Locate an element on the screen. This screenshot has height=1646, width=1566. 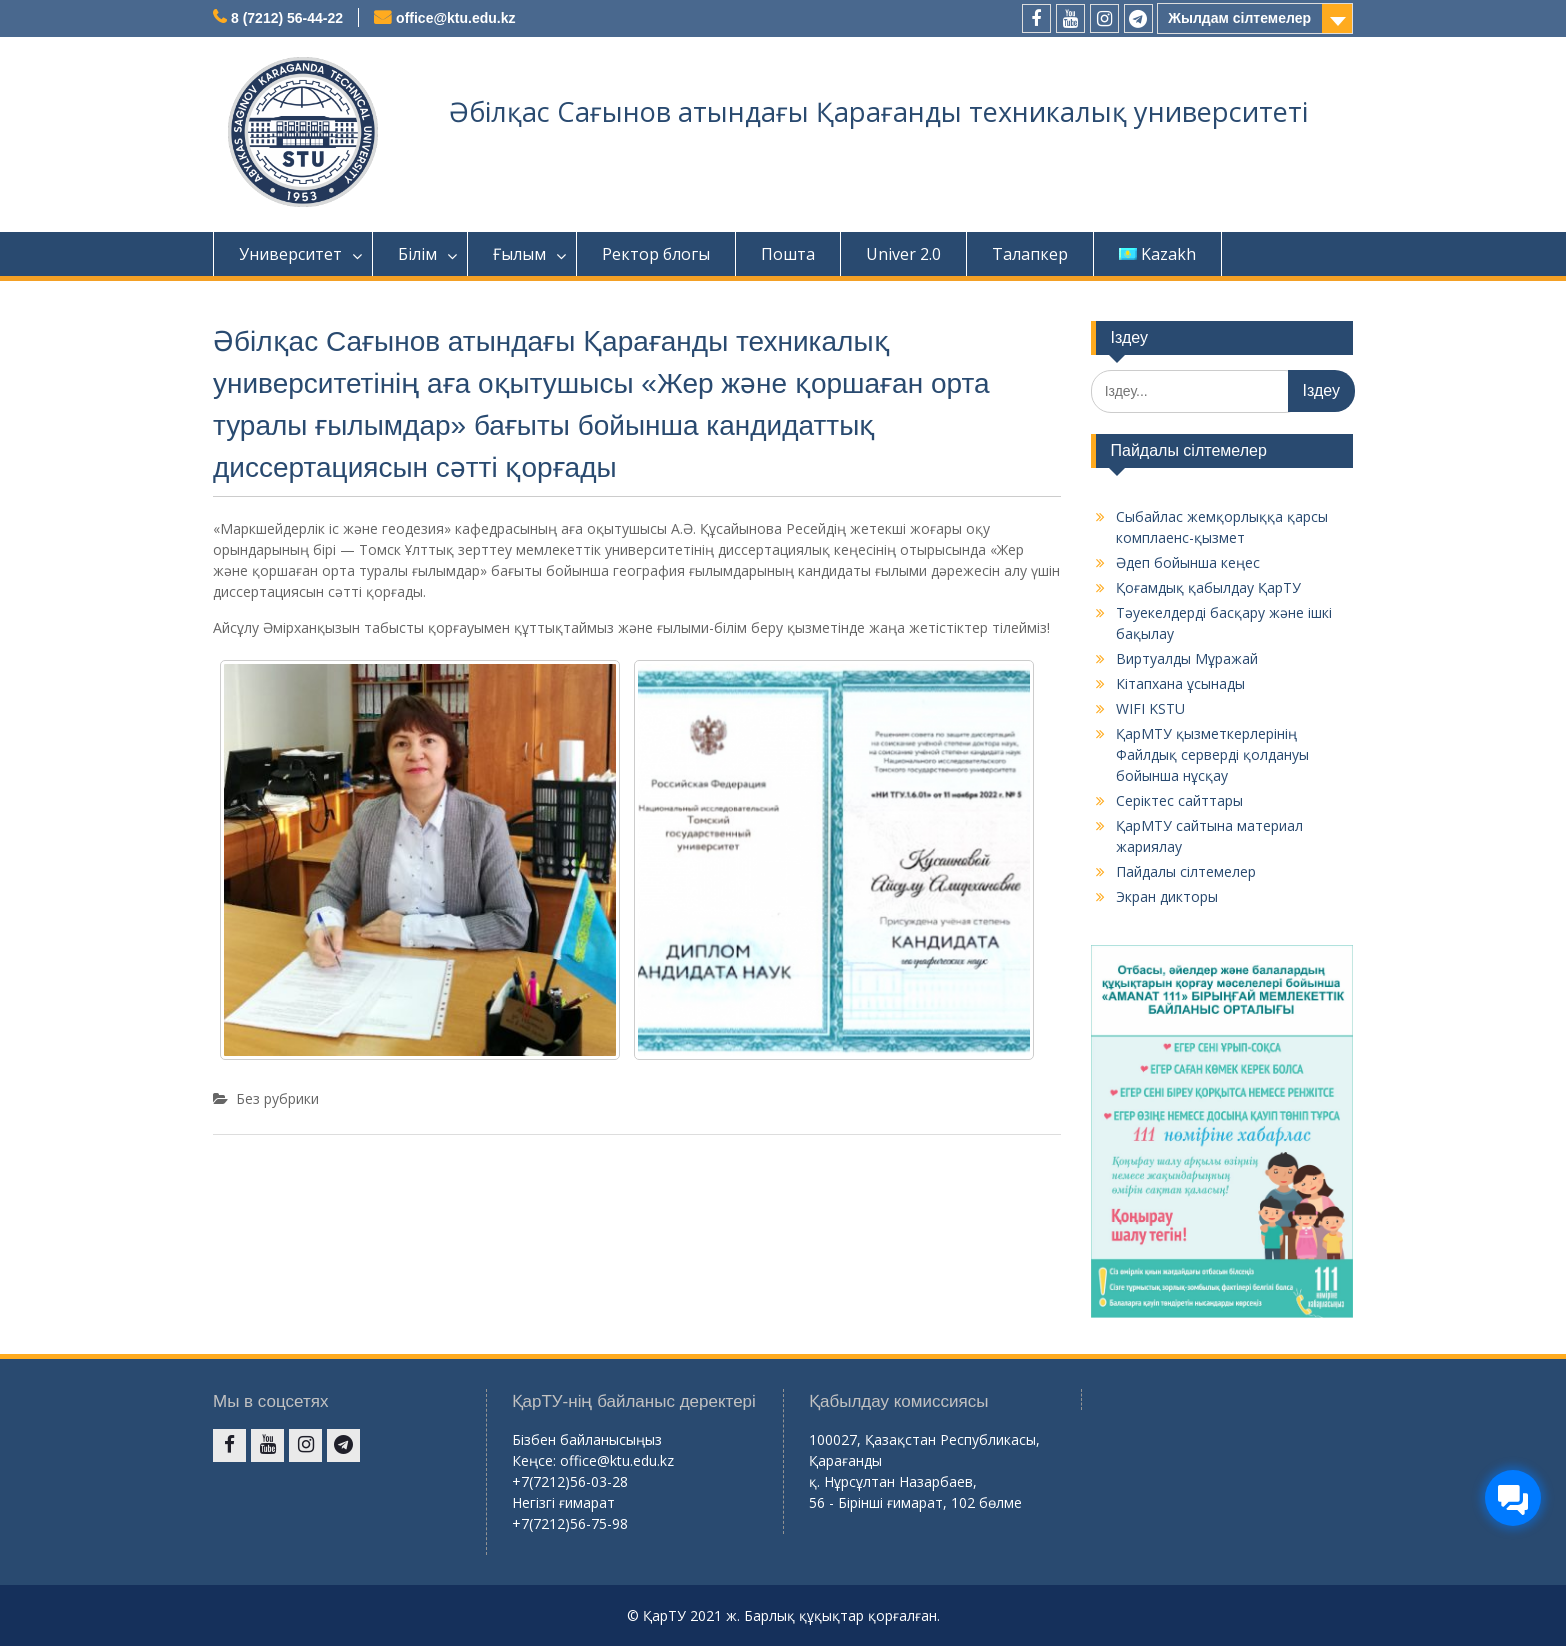
Білім is located at coordinates (417, 254).